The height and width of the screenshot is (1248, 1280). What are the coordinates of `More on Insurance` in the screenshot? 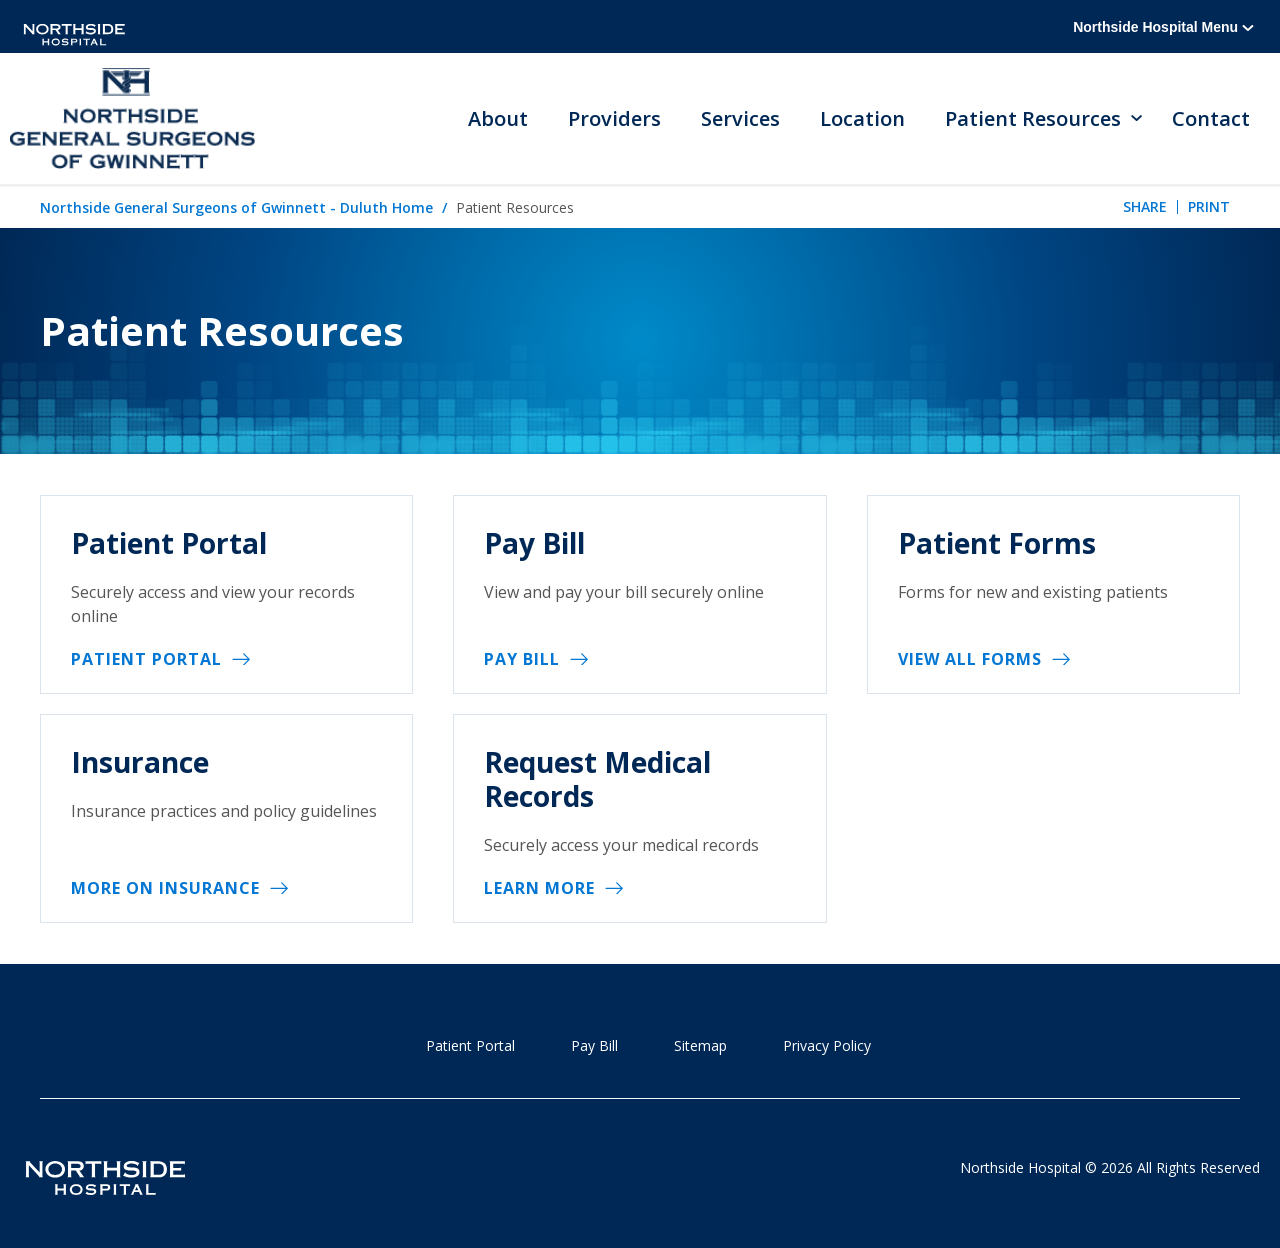 It's located at (165, 888).